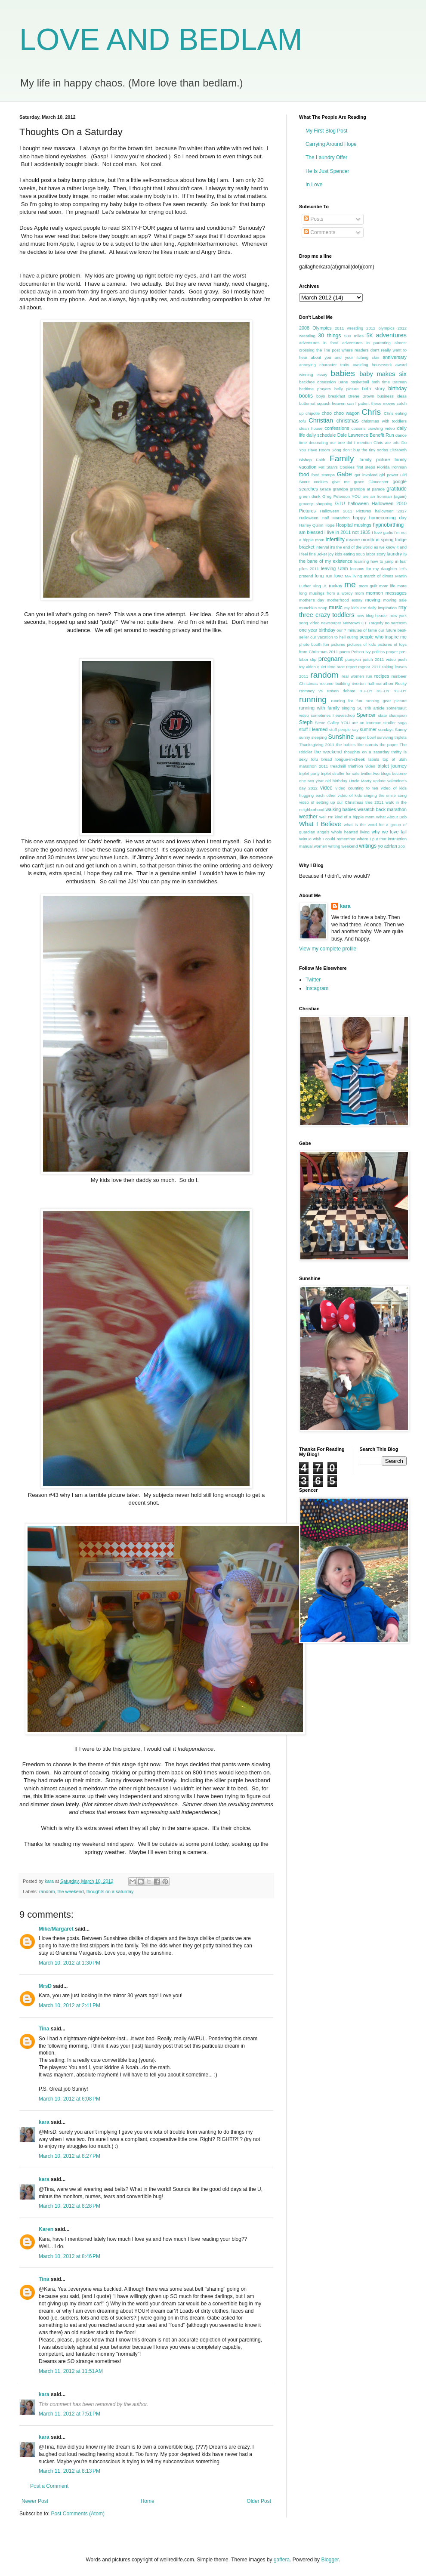 This screenshot has width=426, height=2576. What do you see at coordinates (69, 2414) in the screenshot?
I see `March 11, 2012 at 7:51 PM` at bounding box center [69, 2414].